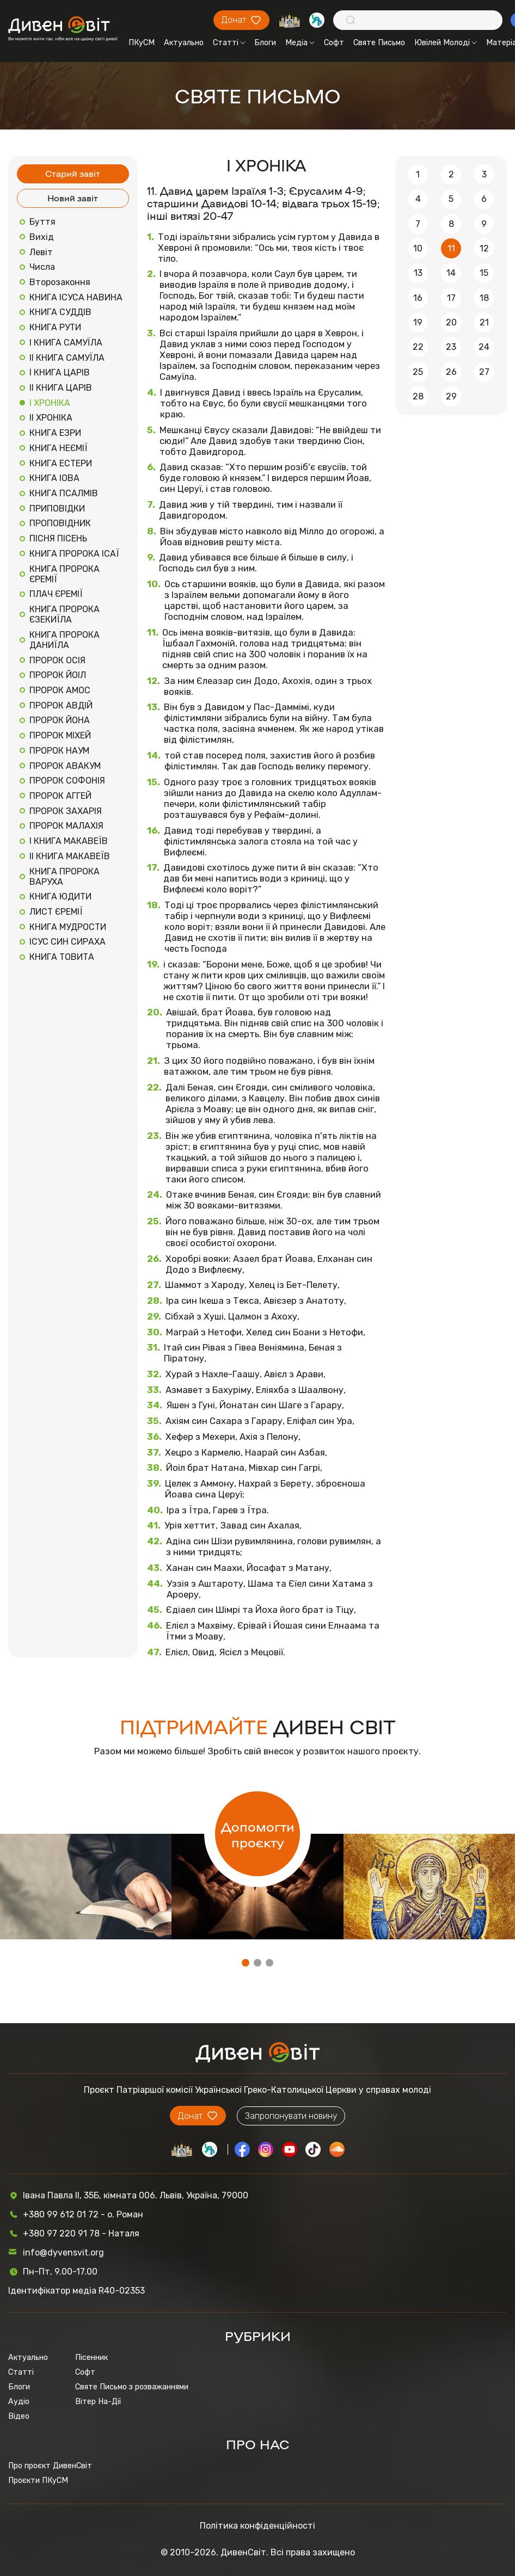 The image size is (515, 2576). I want to click on 21, so click(484, 322).